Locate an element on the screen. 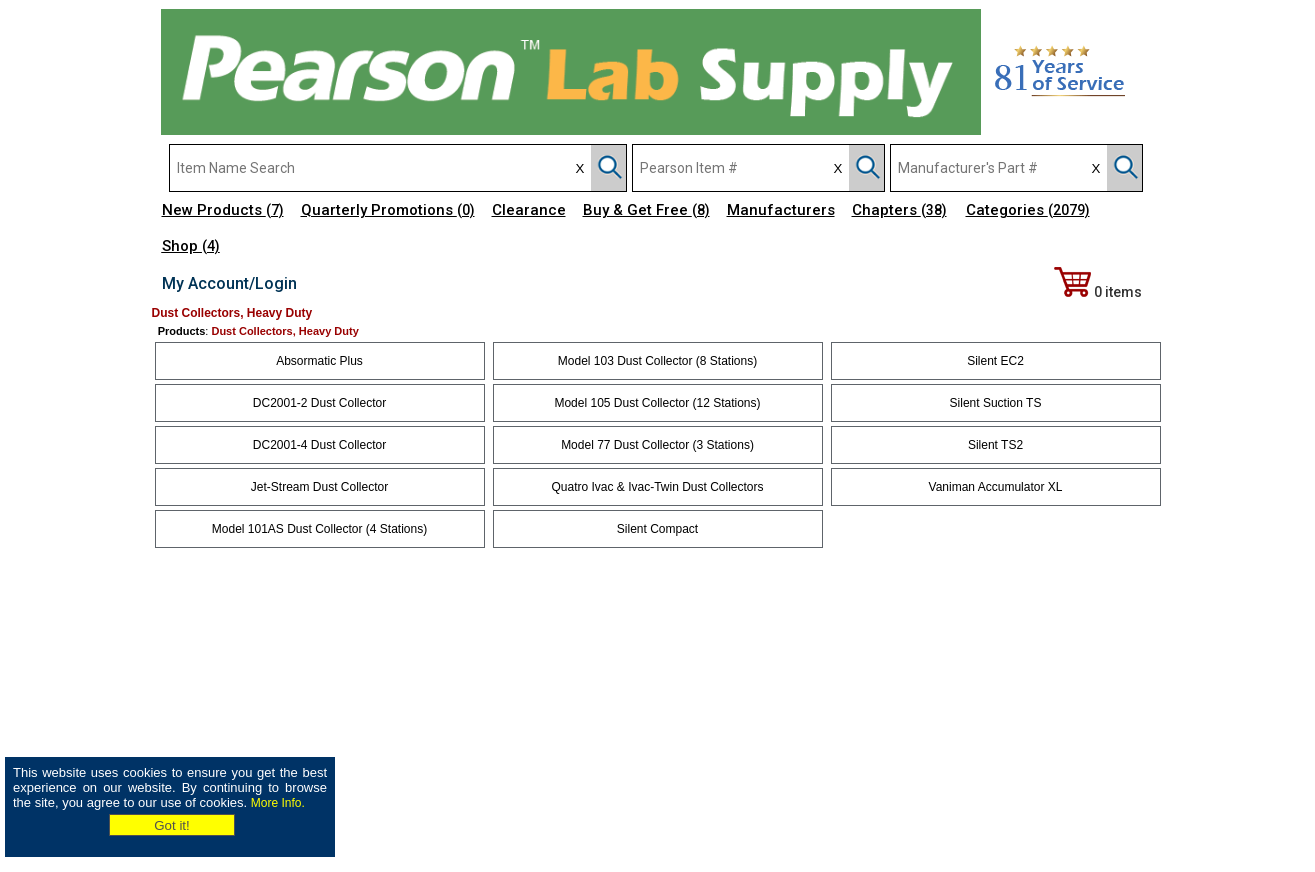  Silent EC2 is located at coordinates (995, 361).